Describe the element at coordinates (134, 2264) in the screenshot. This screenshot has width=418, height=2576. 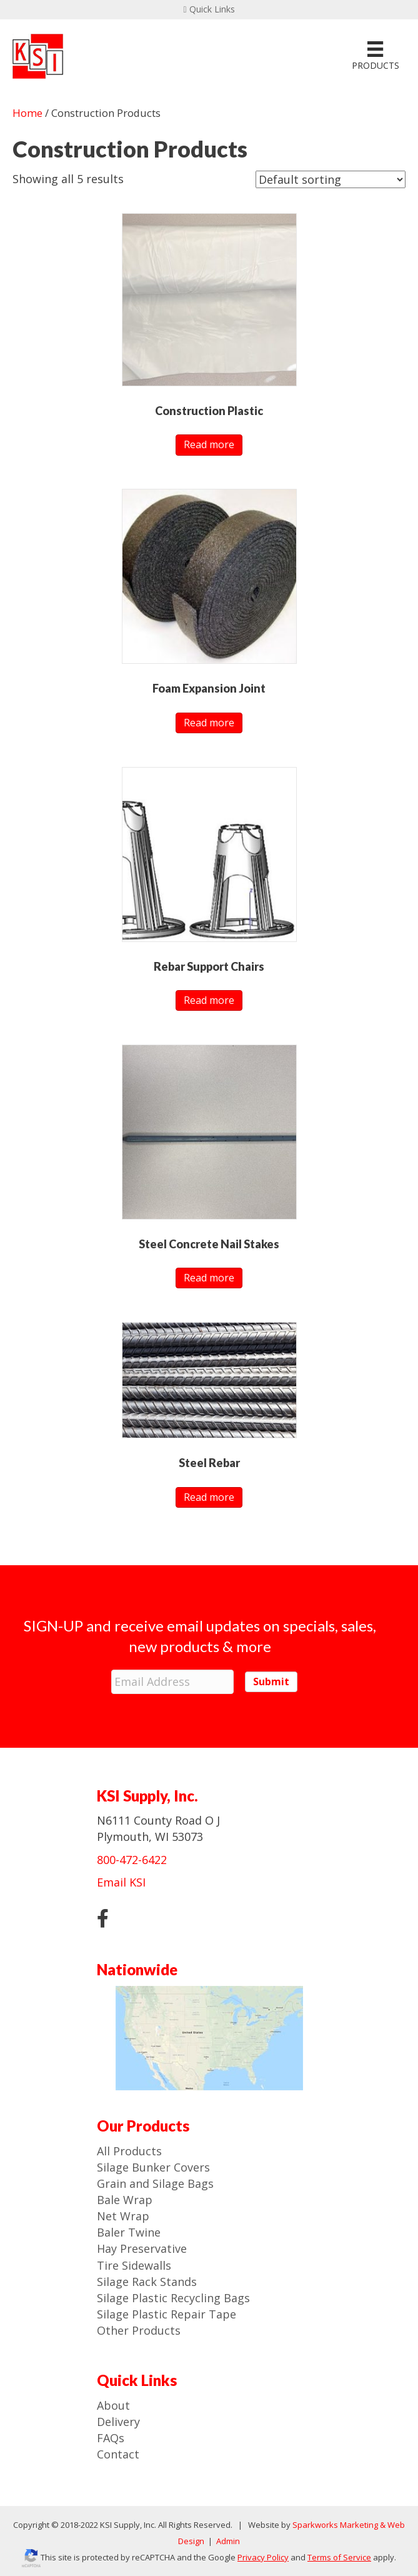
I see `Tire Sidewalls` at that location.